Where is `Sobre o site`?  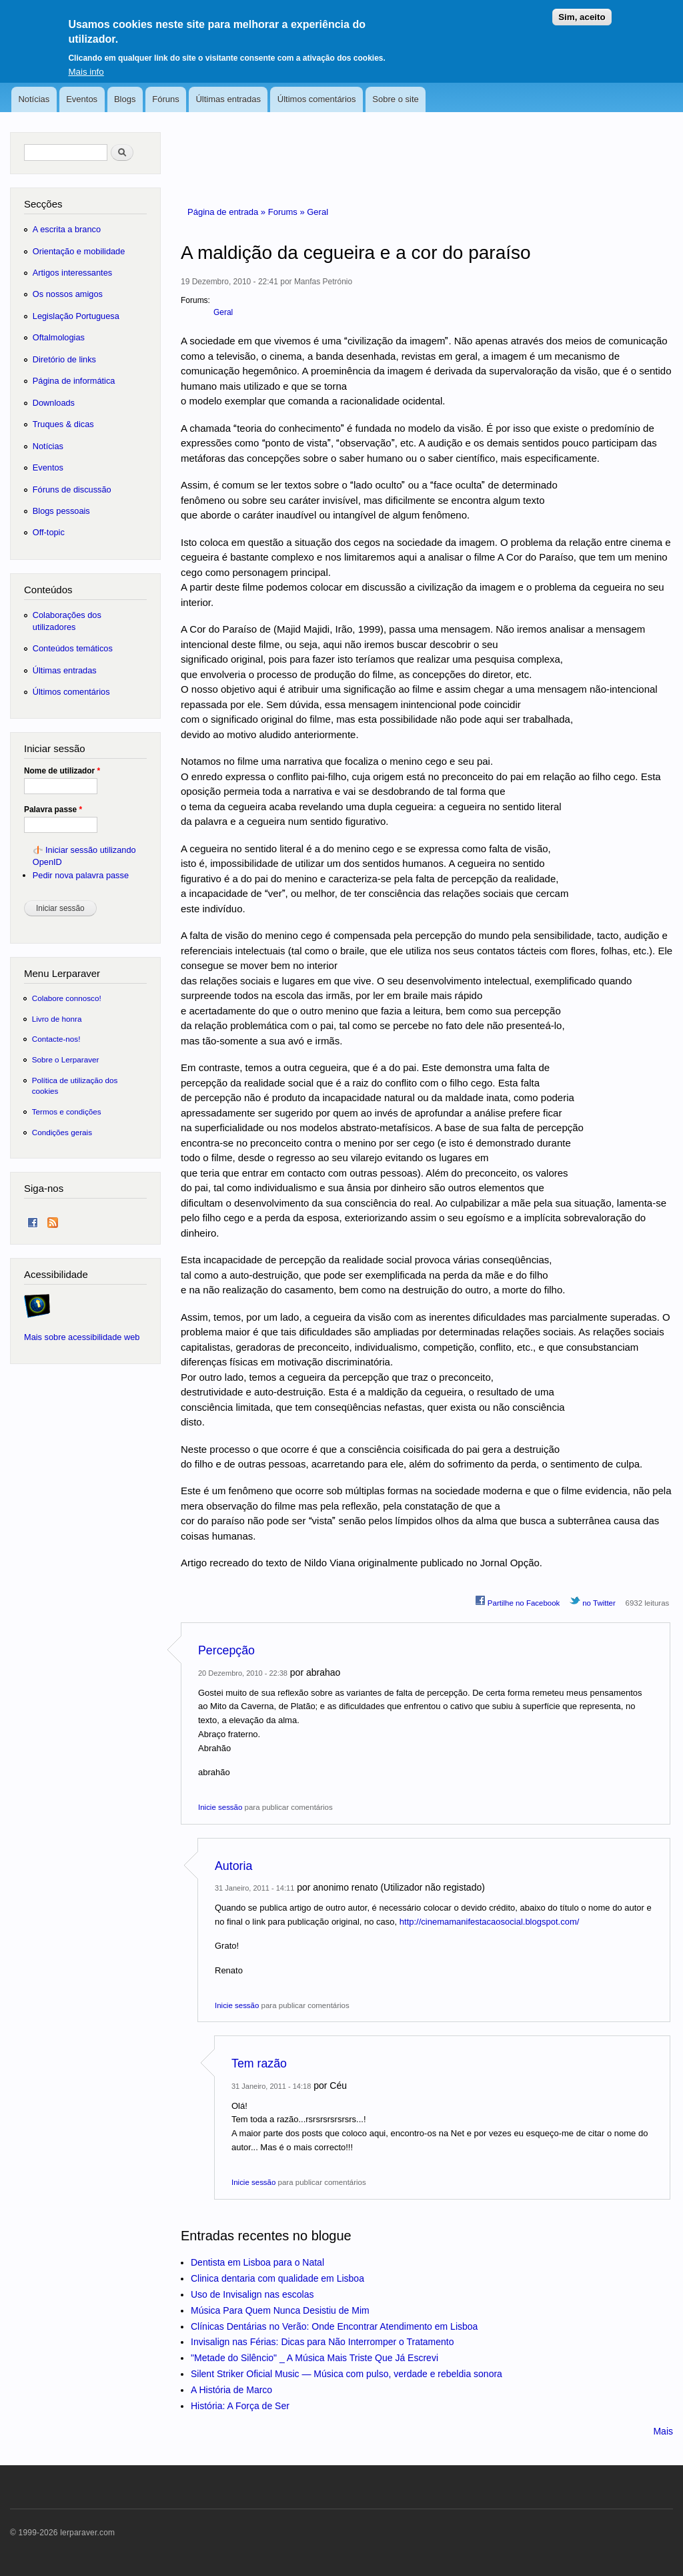
Sobre o site is located at coordinates (395, 99).